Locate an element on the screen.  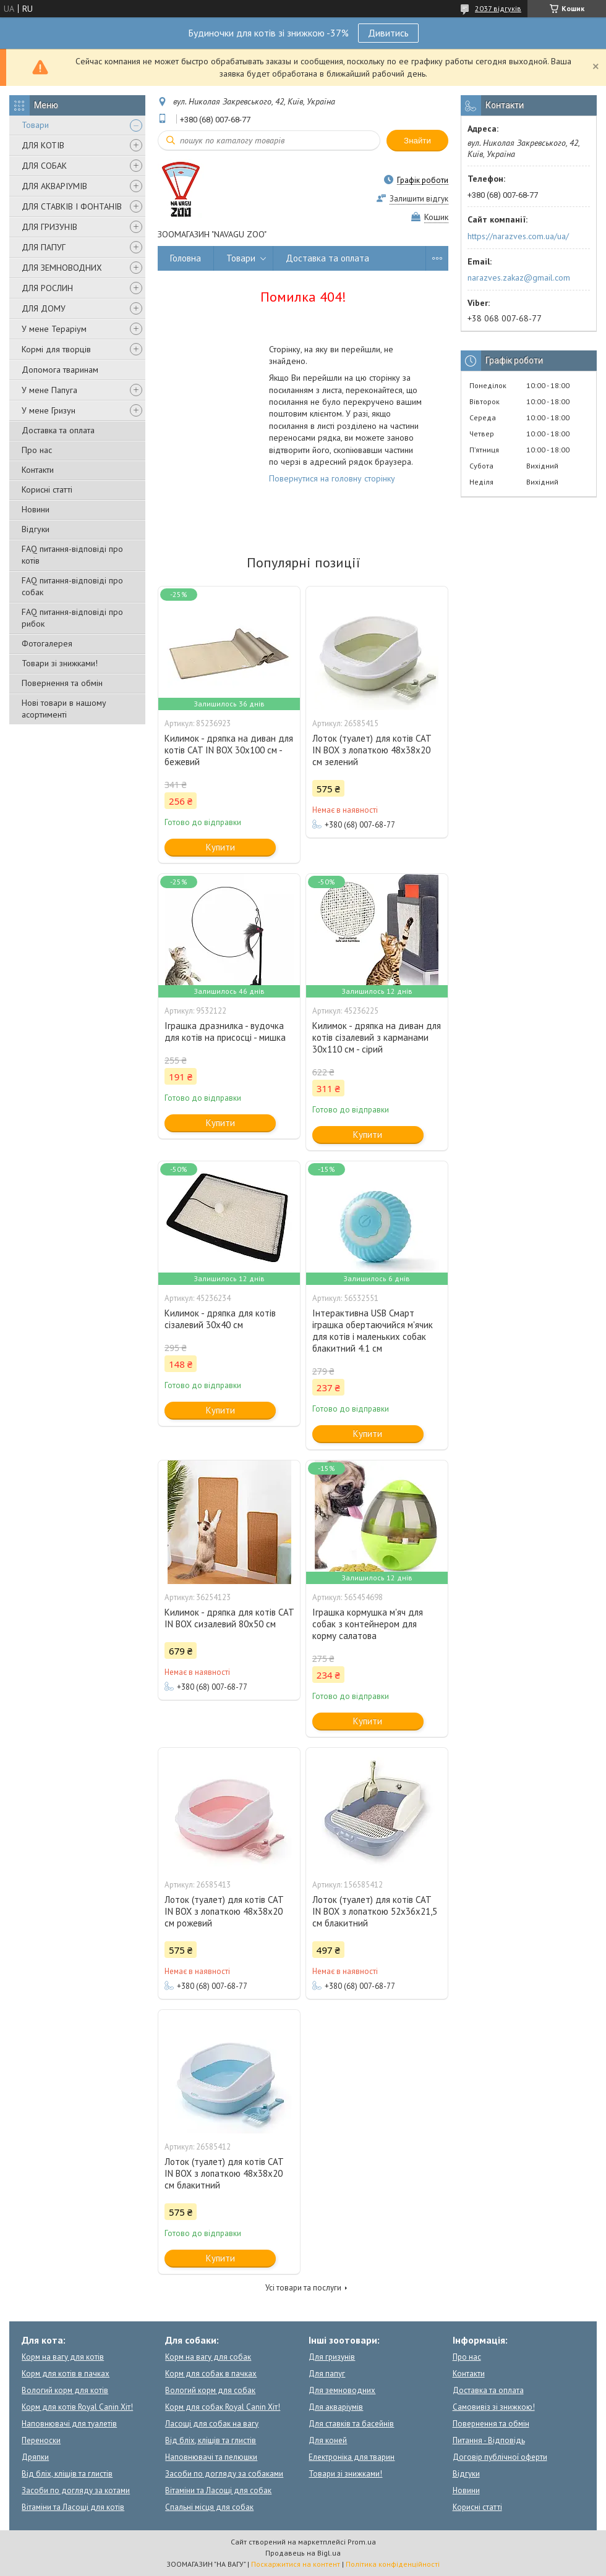
ДЛЯ ЗЕМНОВОДНИХ is located at coordinates (62, 267).